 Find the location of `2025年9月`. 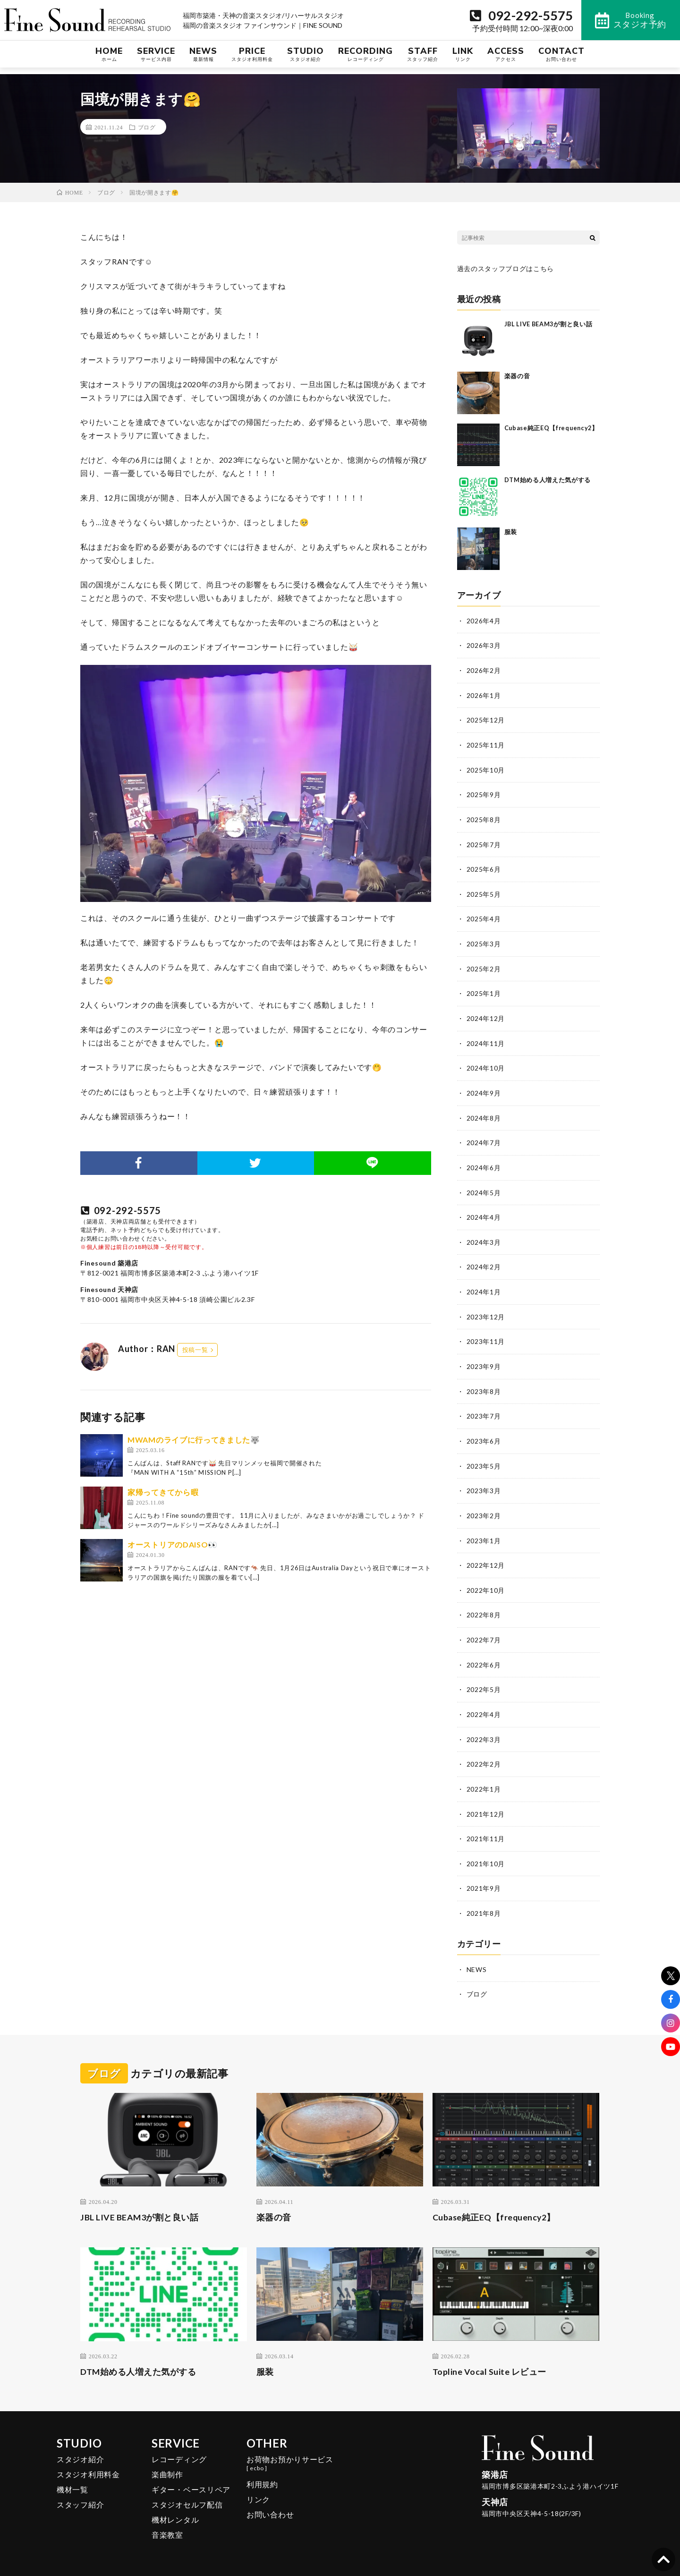

2025年9月 is located at coordinates (484, 792).